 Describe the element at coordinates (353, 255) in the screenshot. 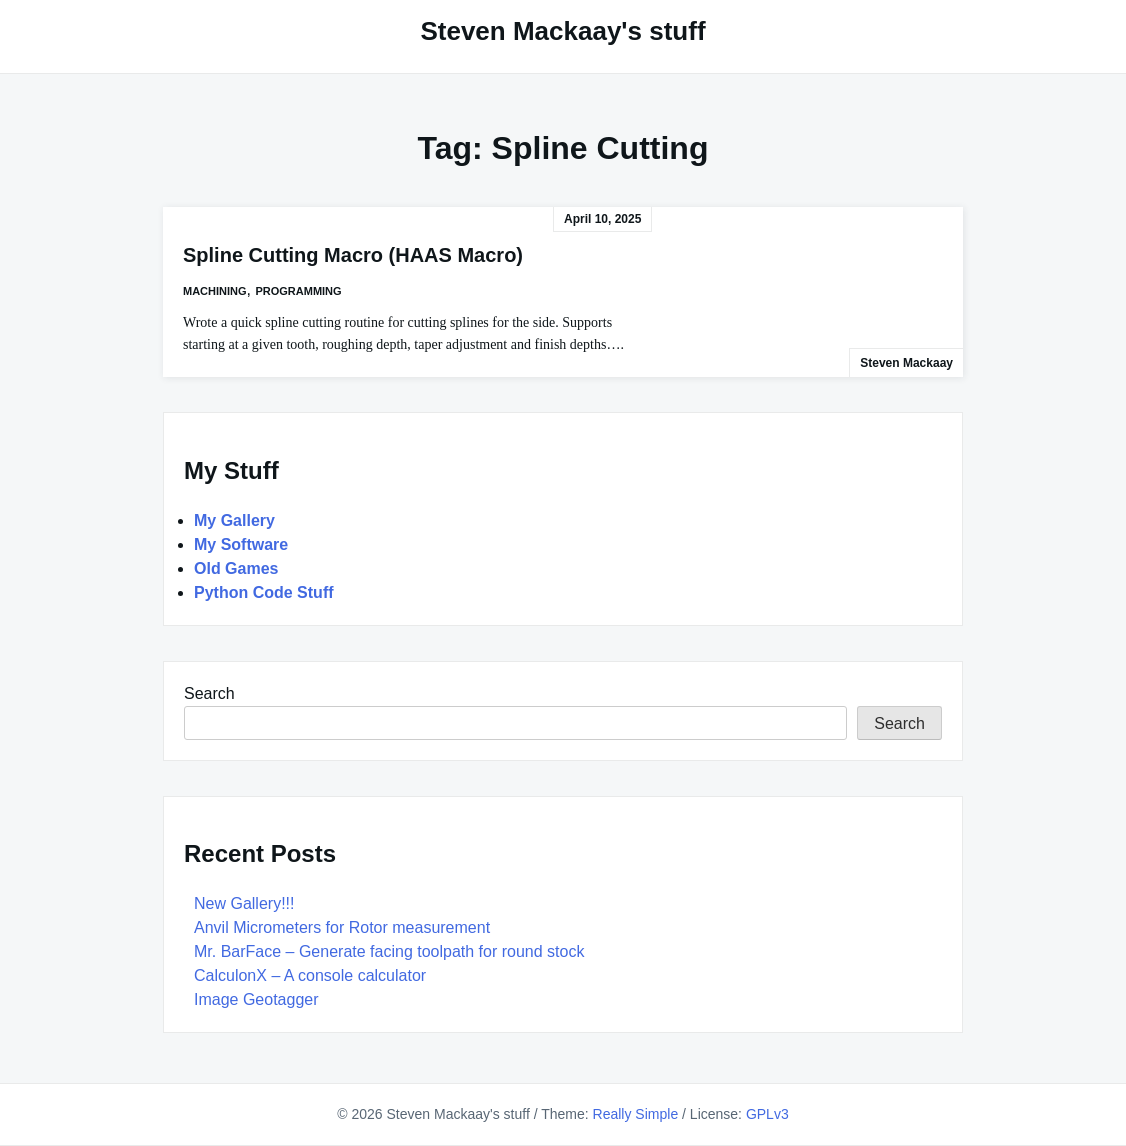

I see `Spline Cutting Macro (HAAS Macro)` at that location.